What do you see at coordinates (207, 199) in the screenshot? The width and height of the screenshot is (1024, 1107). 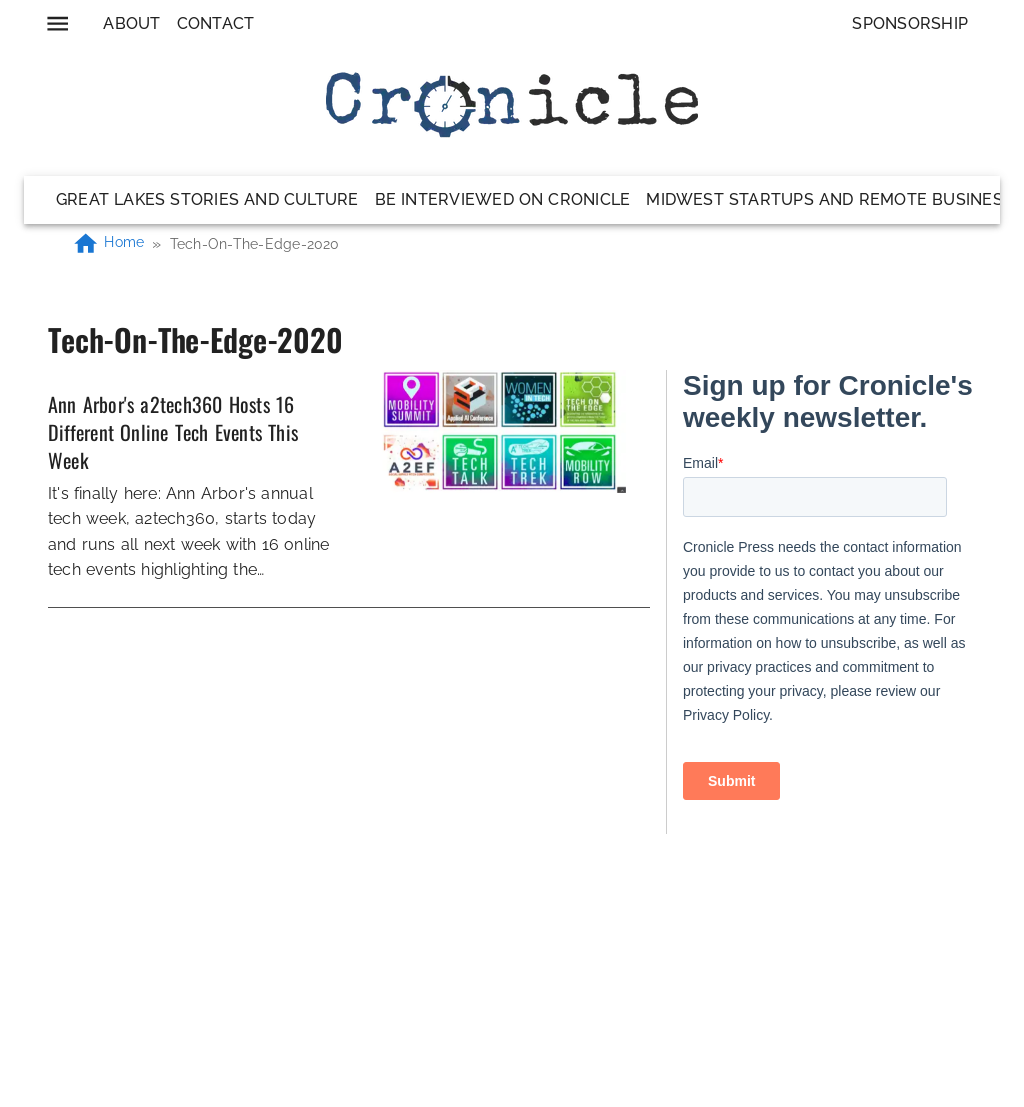 I see `Great Lakes Stories and Culture` at bounding box center [207, 199].